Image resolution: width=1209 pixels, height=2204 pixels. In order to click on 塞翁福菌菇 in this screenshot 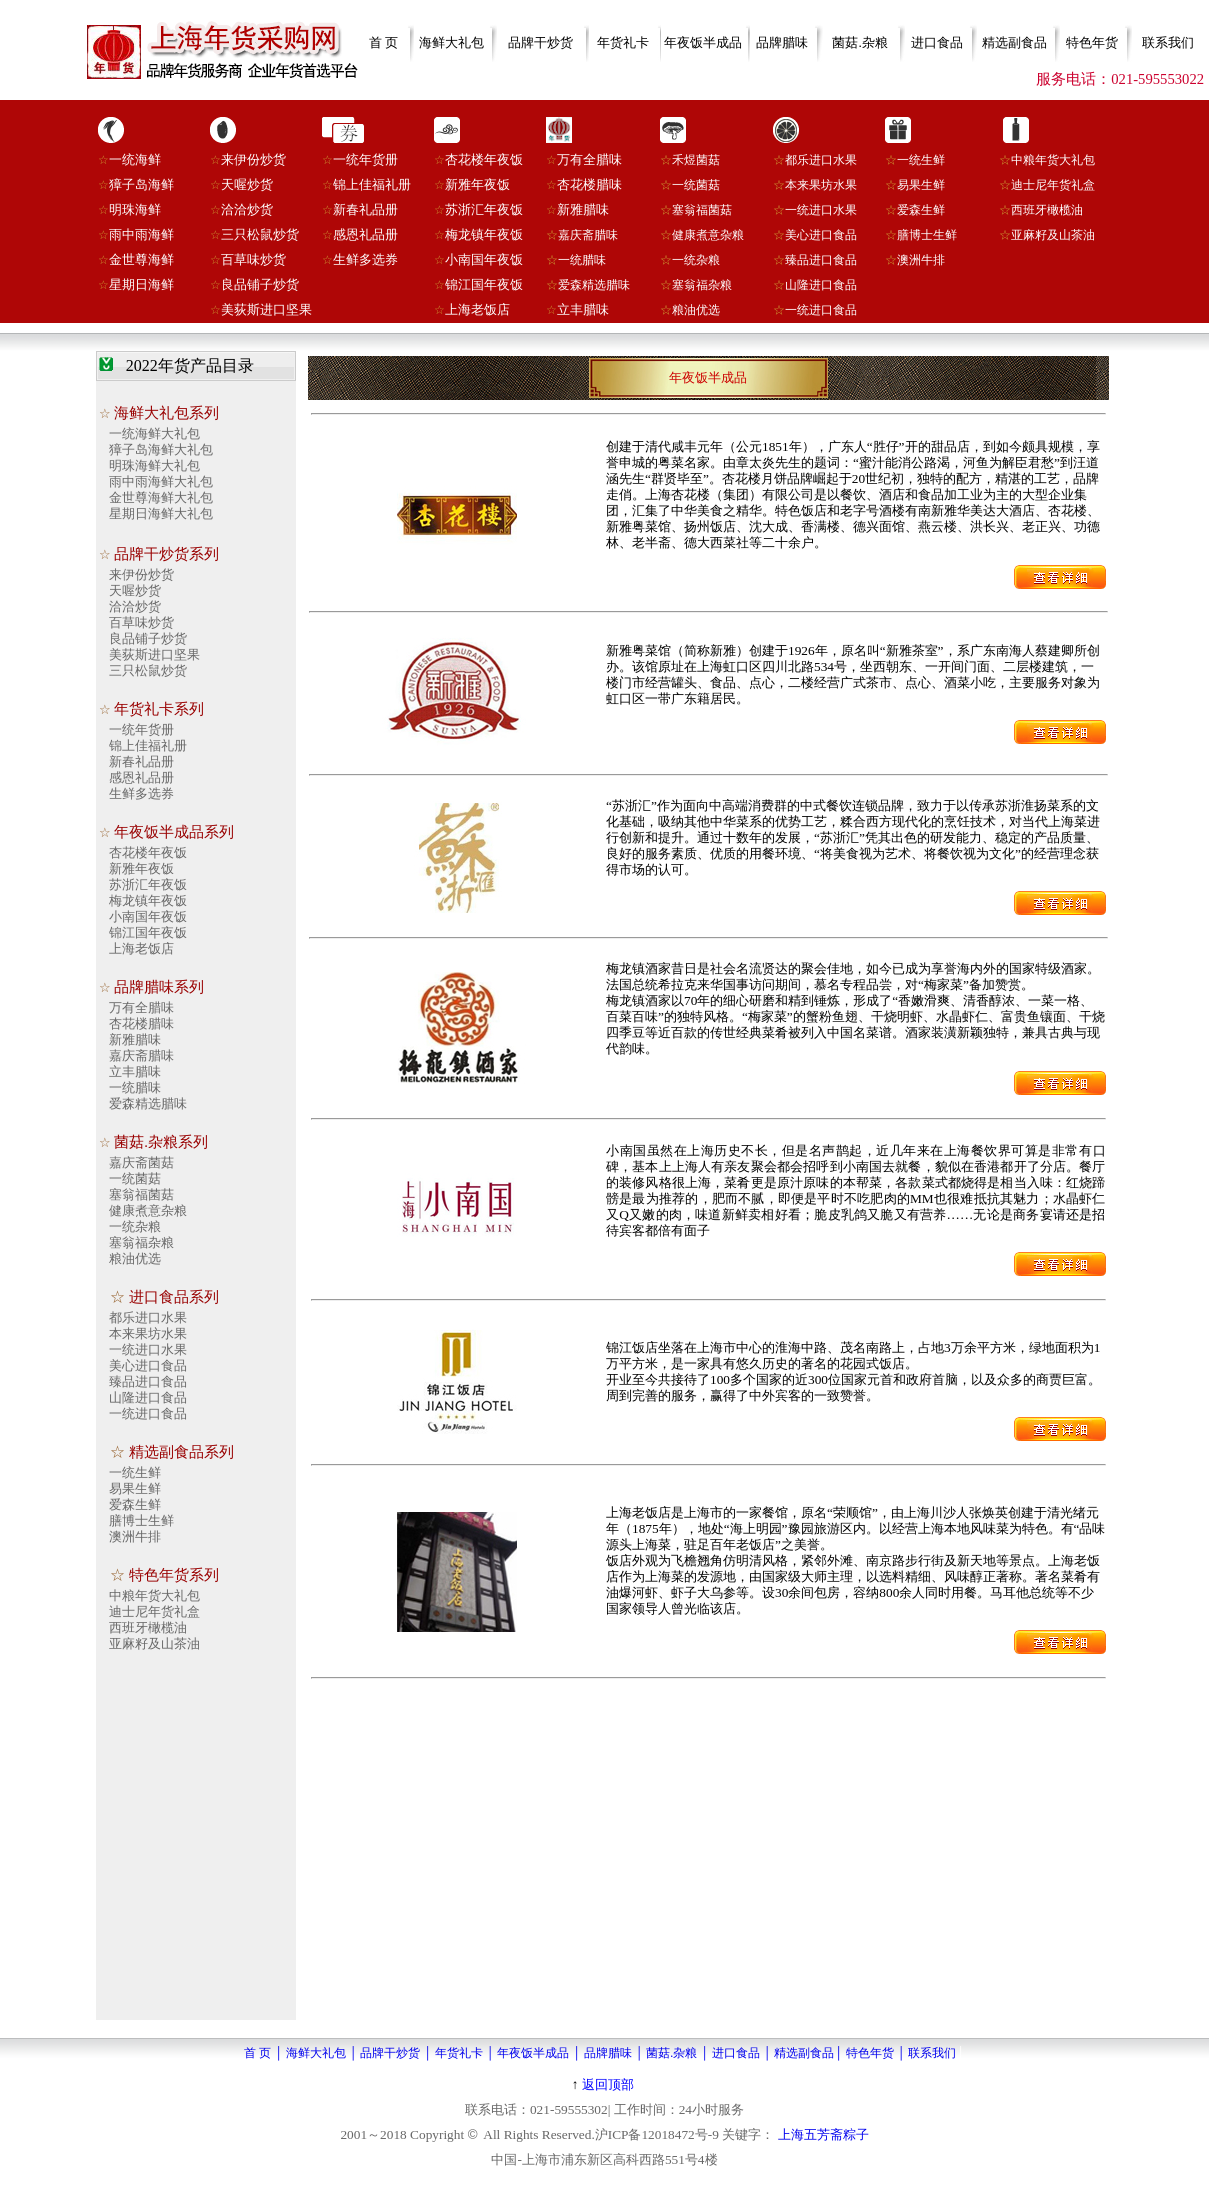, I will do `click(702, 210)`.